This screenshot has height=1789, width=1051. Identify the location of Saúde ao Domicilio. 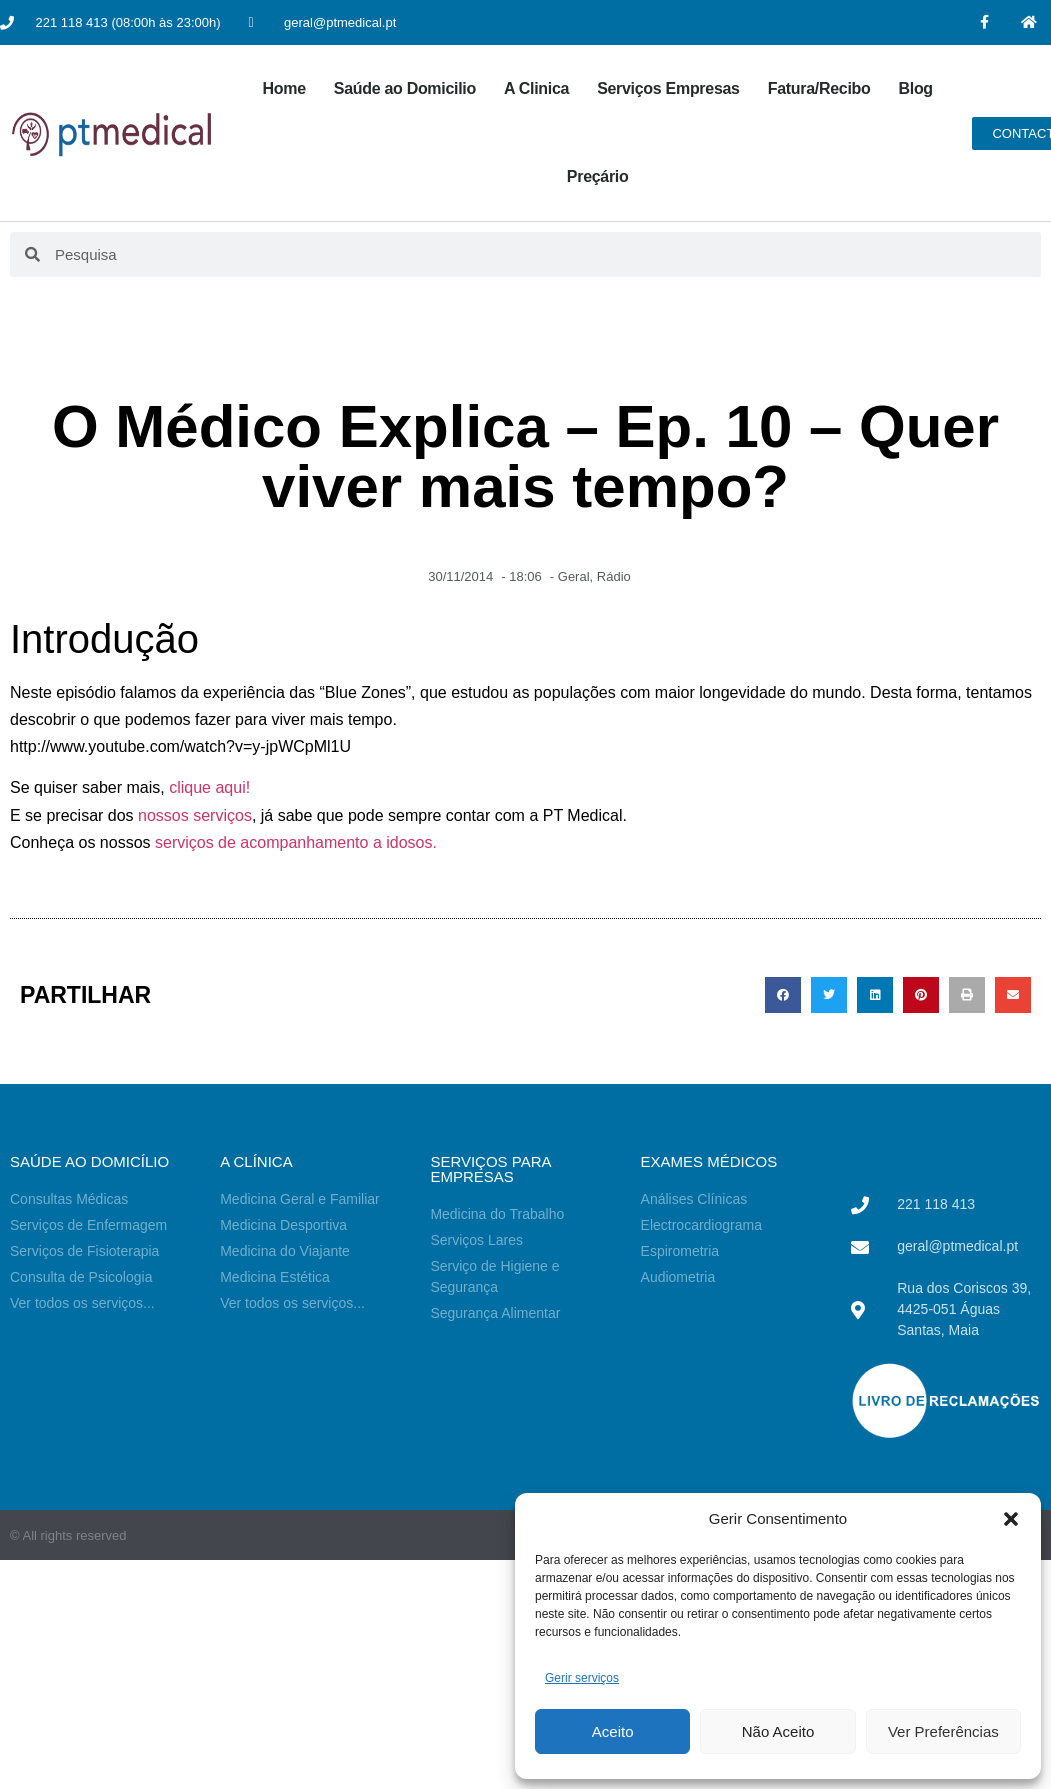
(405, 88).